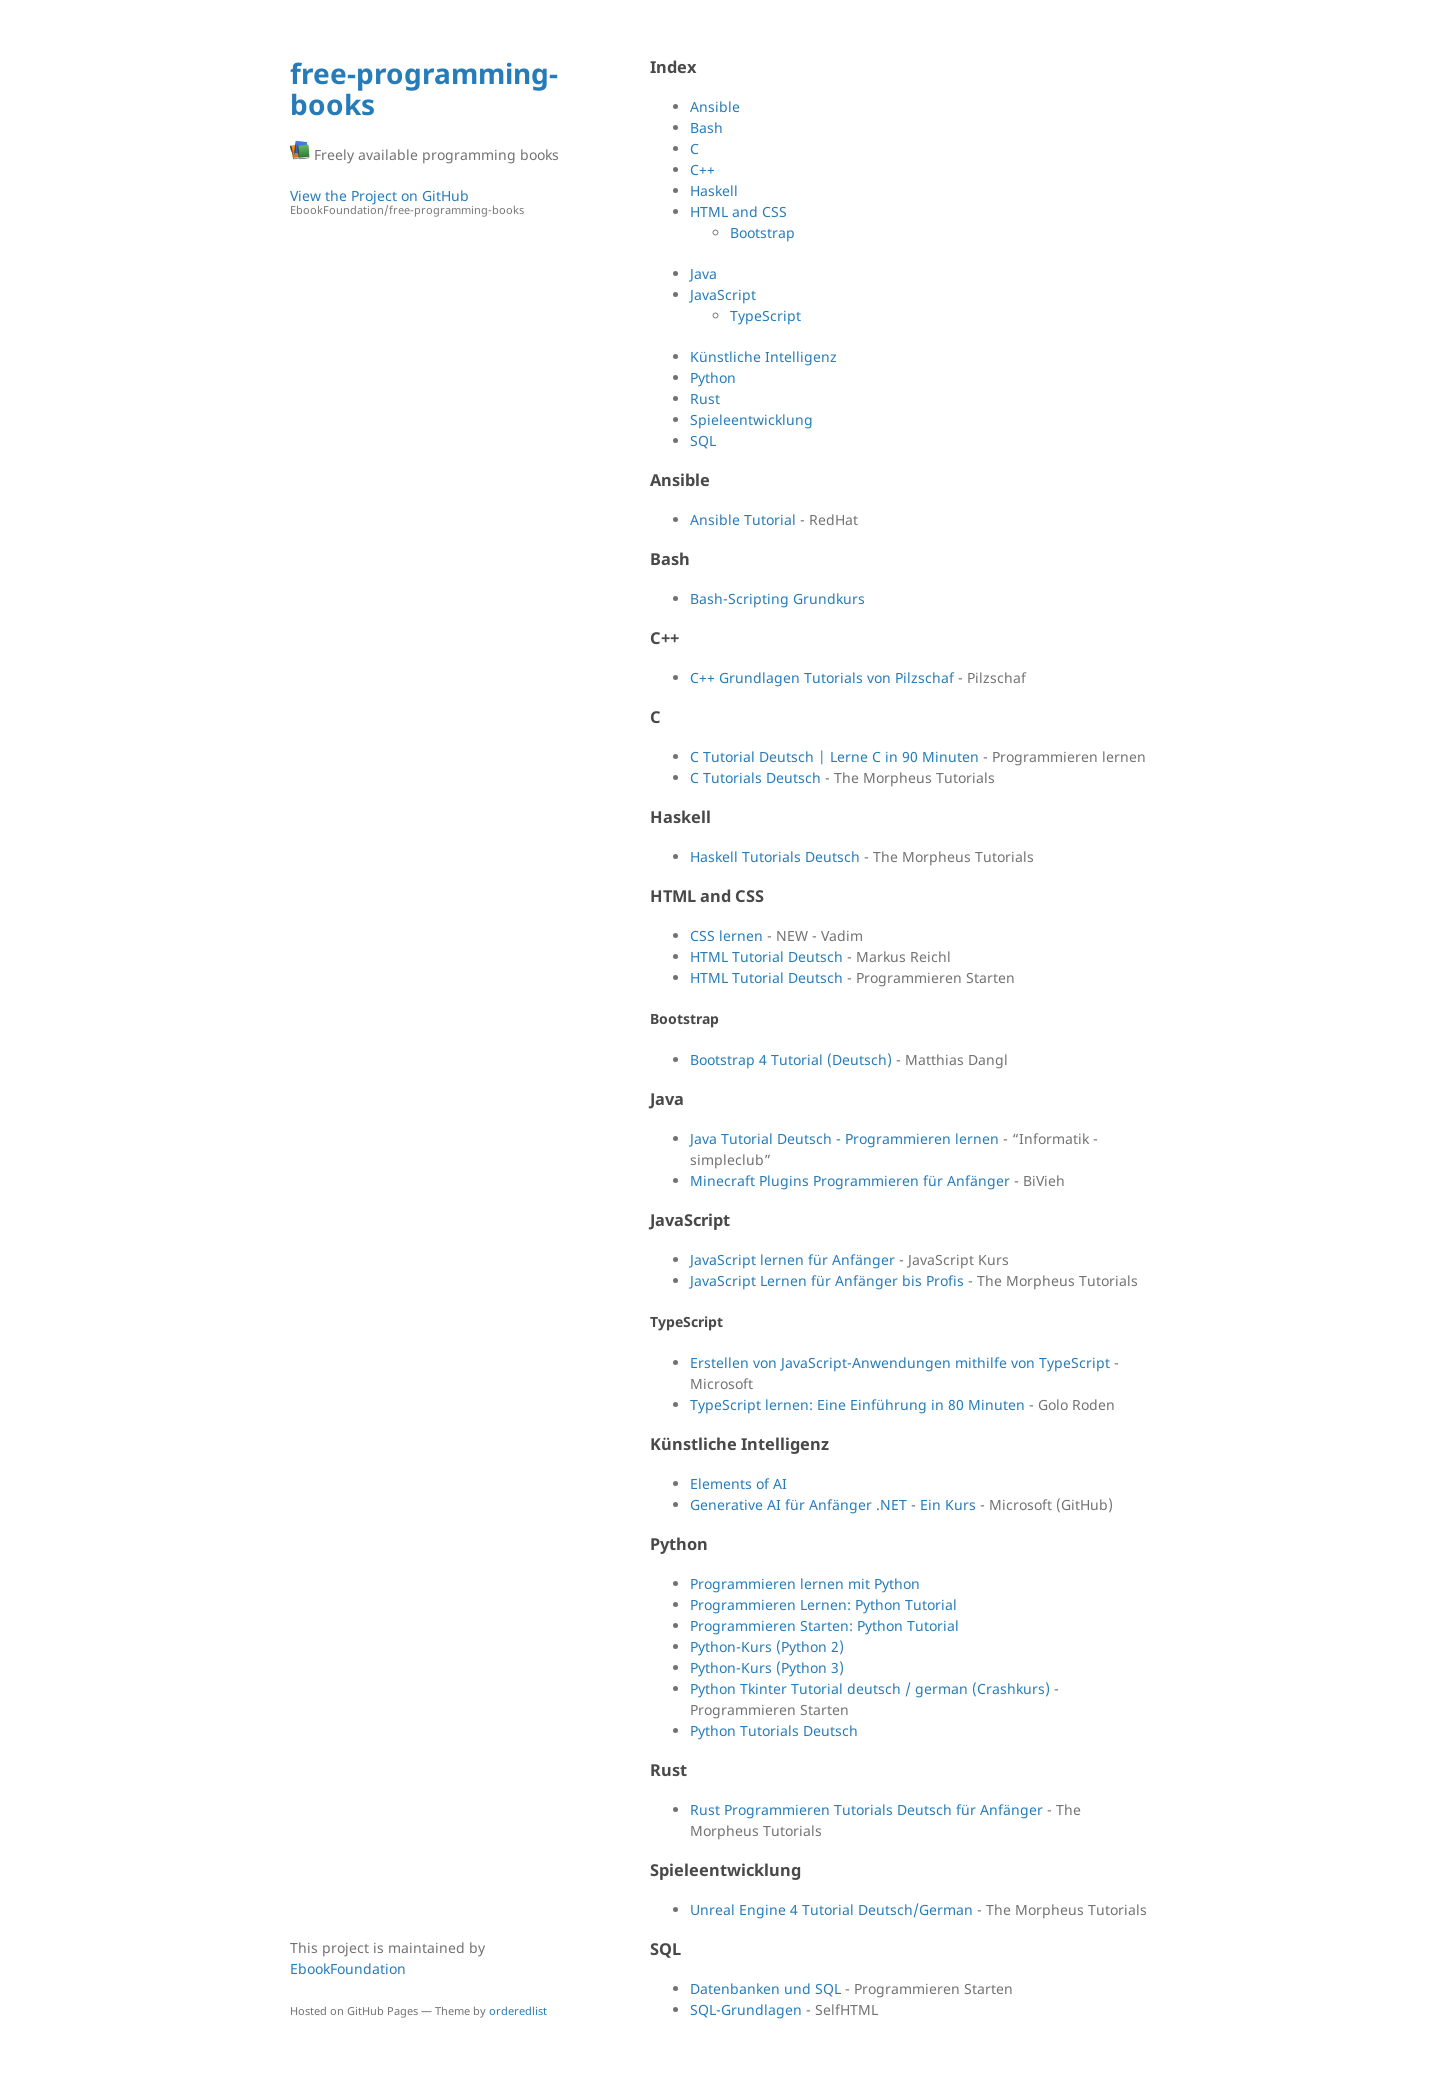 This screenshot has width=1440, height=2090. What do you see at coordinates (827, 1280) in the screenshot?
I see `JavaScript Lernen für Anfänger bis Profis` at bounding box center [827, 1280].